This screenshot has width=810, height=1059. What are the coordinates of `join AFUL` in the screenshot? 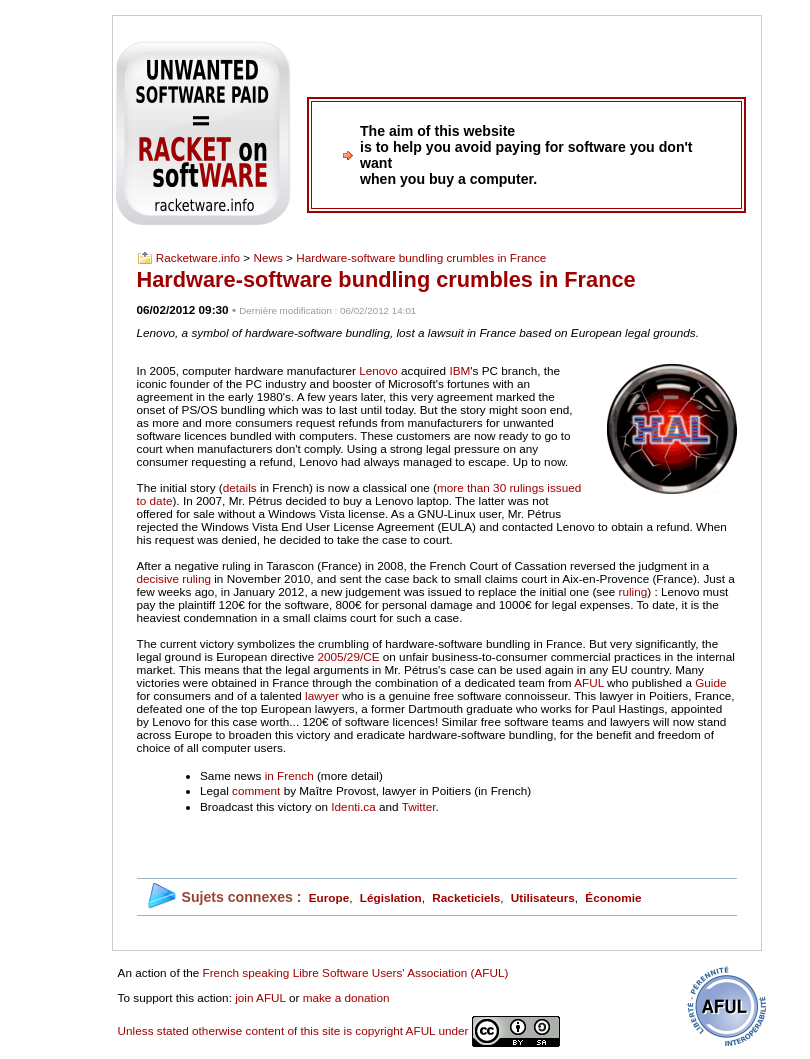 It's located at (260, 997).